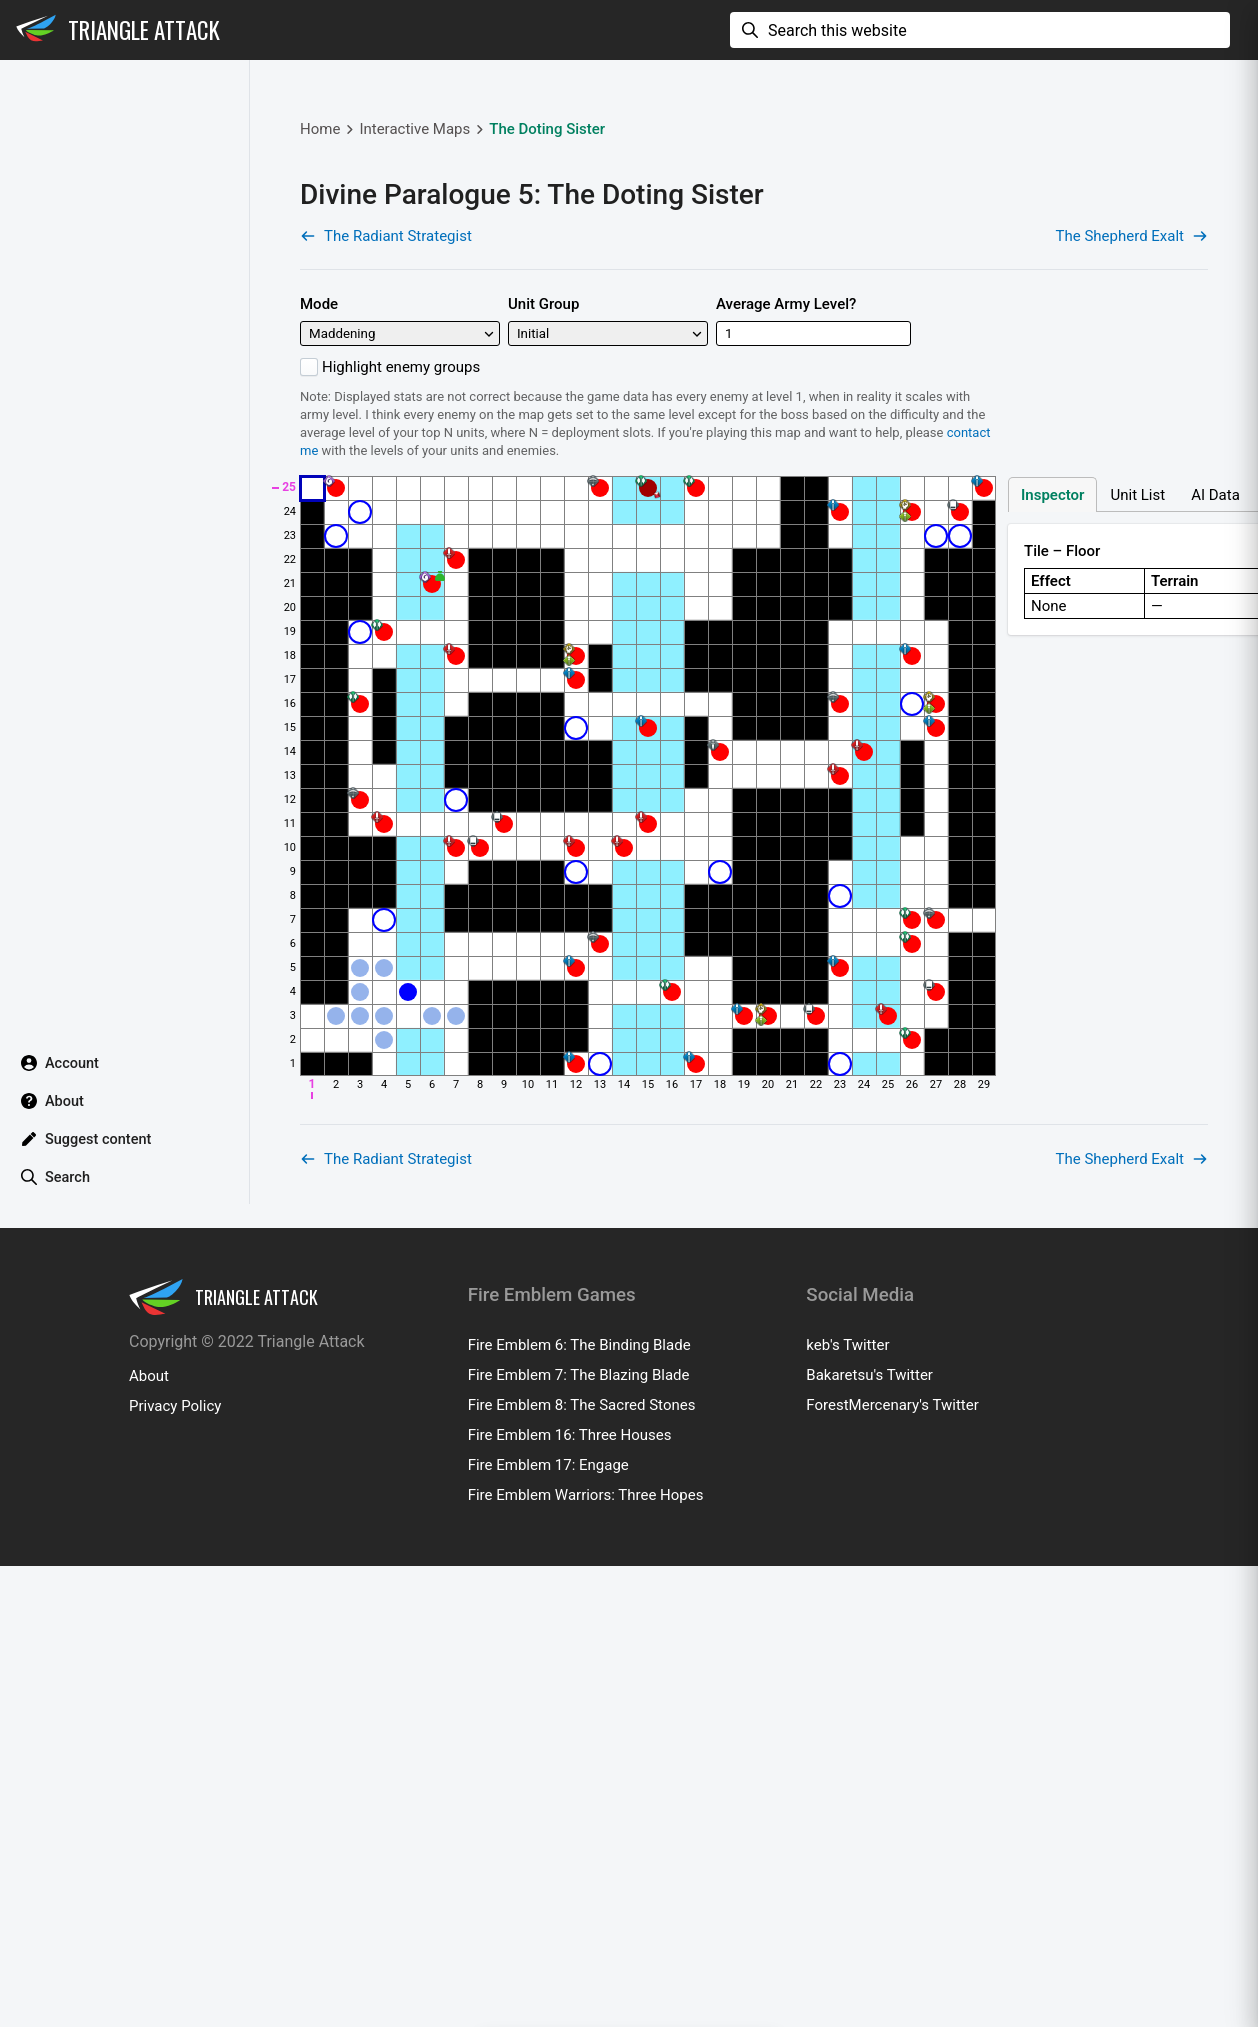  Describe the element at coordinates (414, 229) in the screenshot. I see `Interactive Maps` at that location.